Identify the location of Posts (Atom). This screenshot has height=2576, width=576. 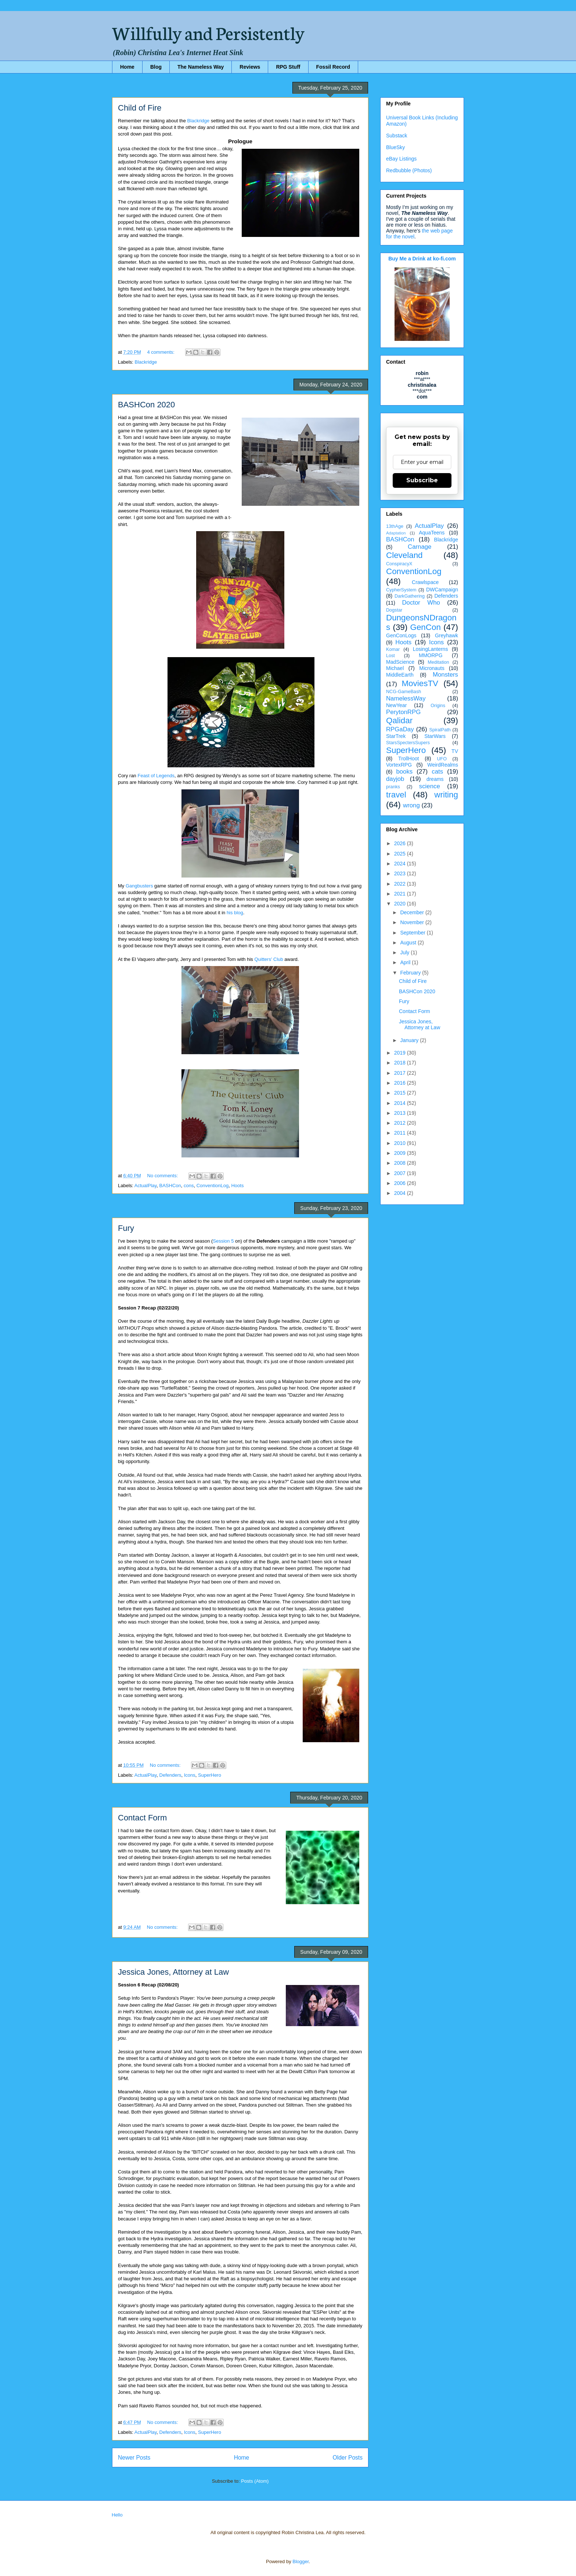
(255, 2481).